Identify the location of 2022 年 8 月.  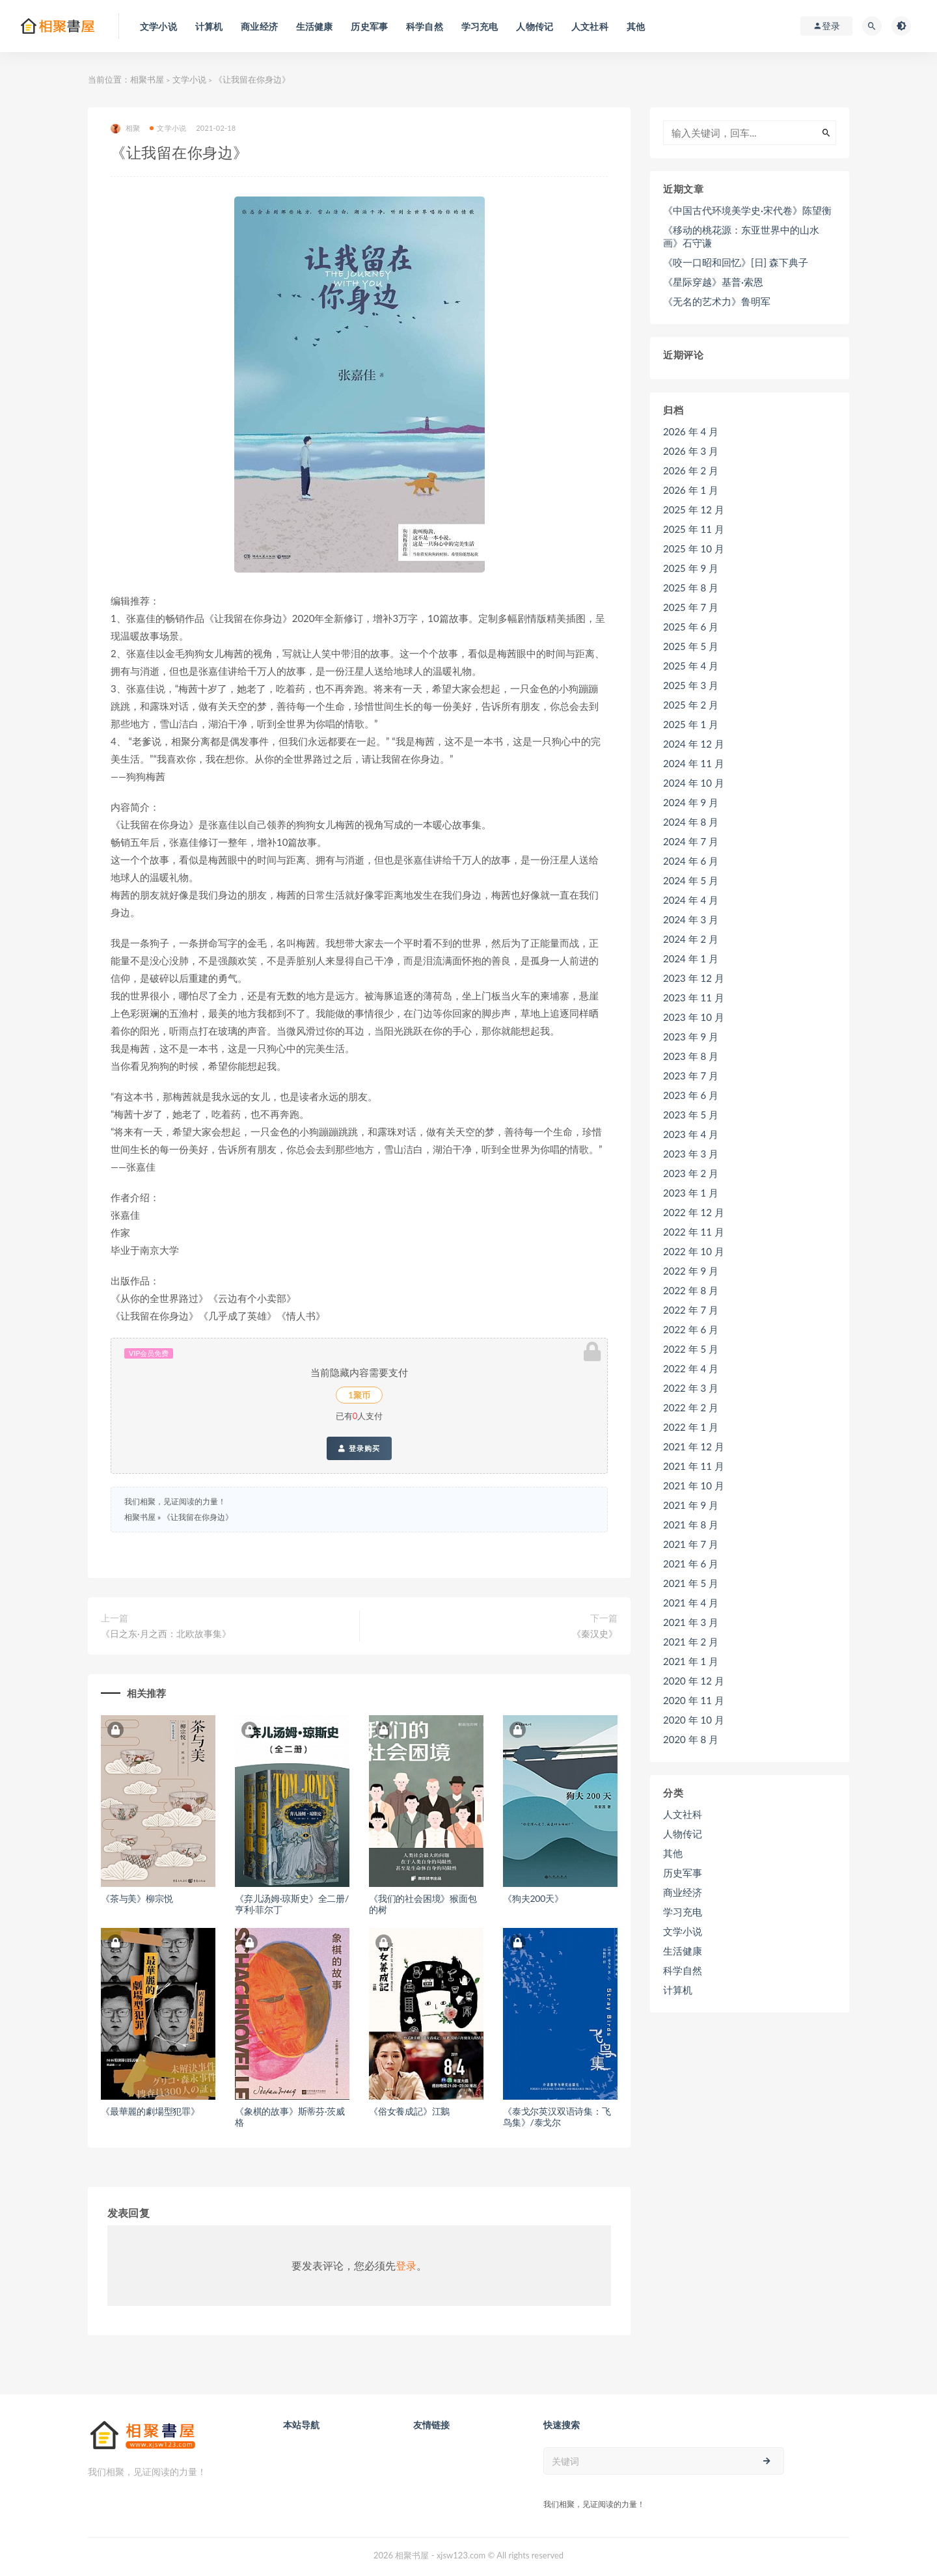
(690, 1290).